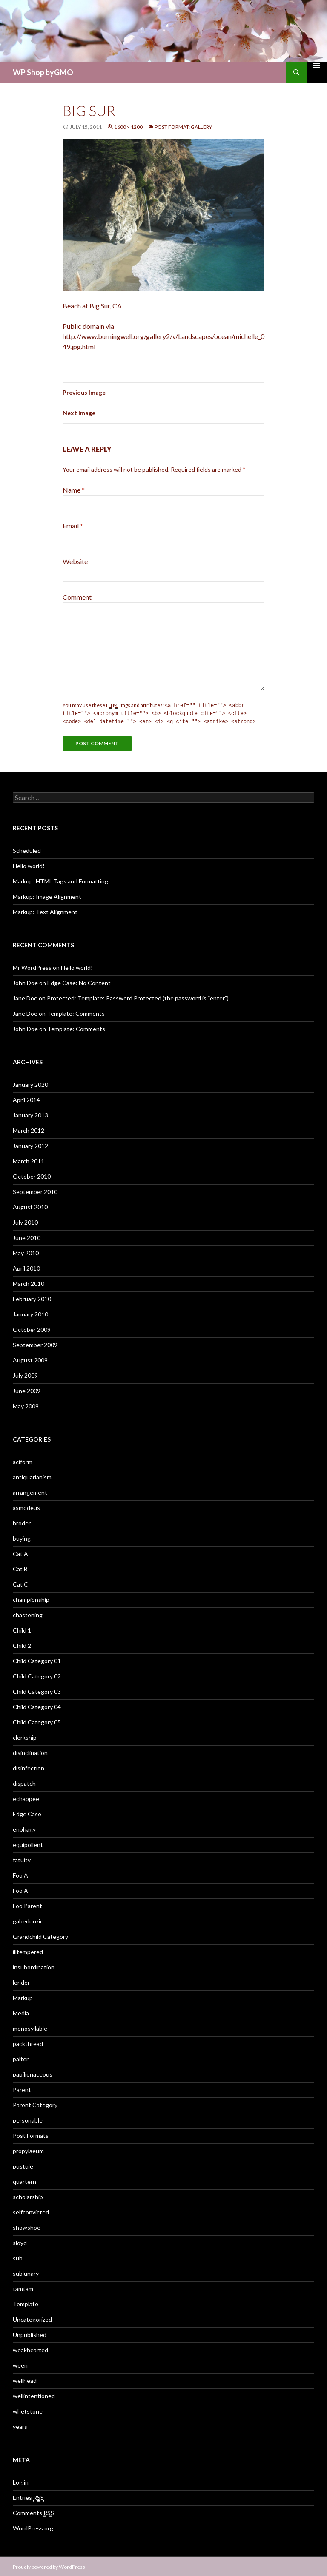 The image size is (327, 2576). Describe the element at coordinates (23, 1996) in the screenshot. I see `Markup` at that location.